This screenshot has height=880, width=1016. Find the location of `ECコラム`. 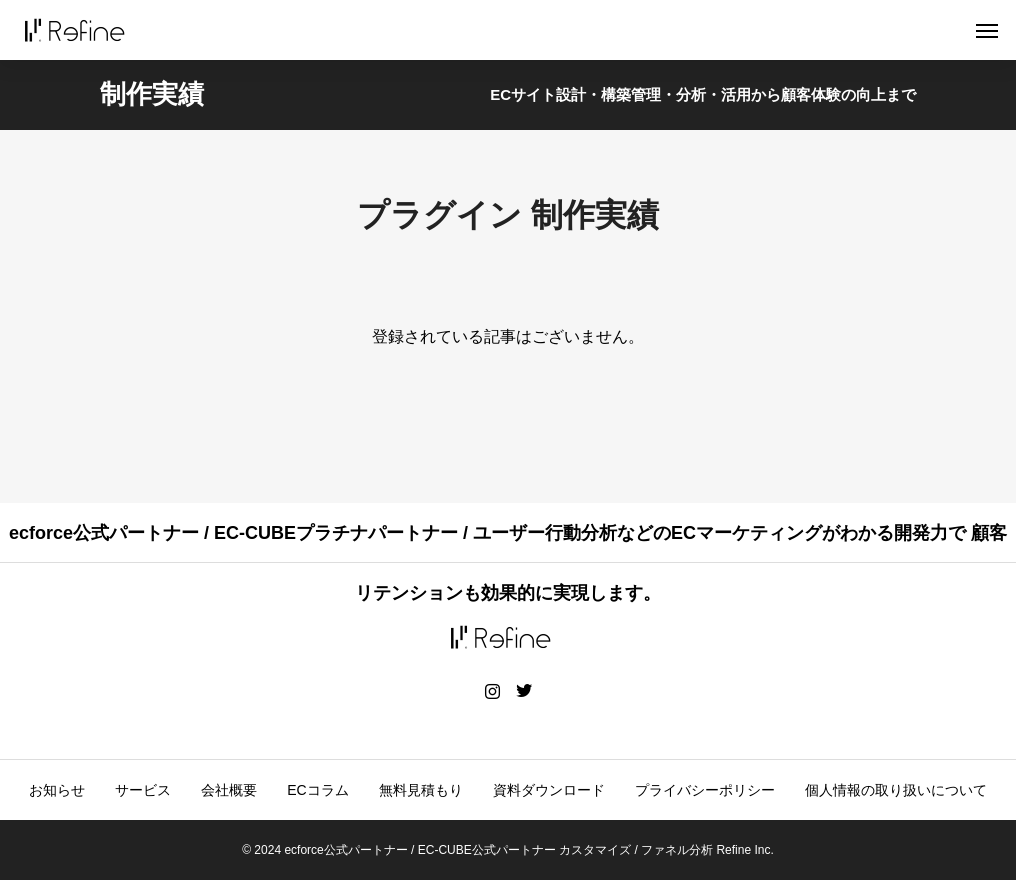

ECコラム is located at coordinates (317, 790).